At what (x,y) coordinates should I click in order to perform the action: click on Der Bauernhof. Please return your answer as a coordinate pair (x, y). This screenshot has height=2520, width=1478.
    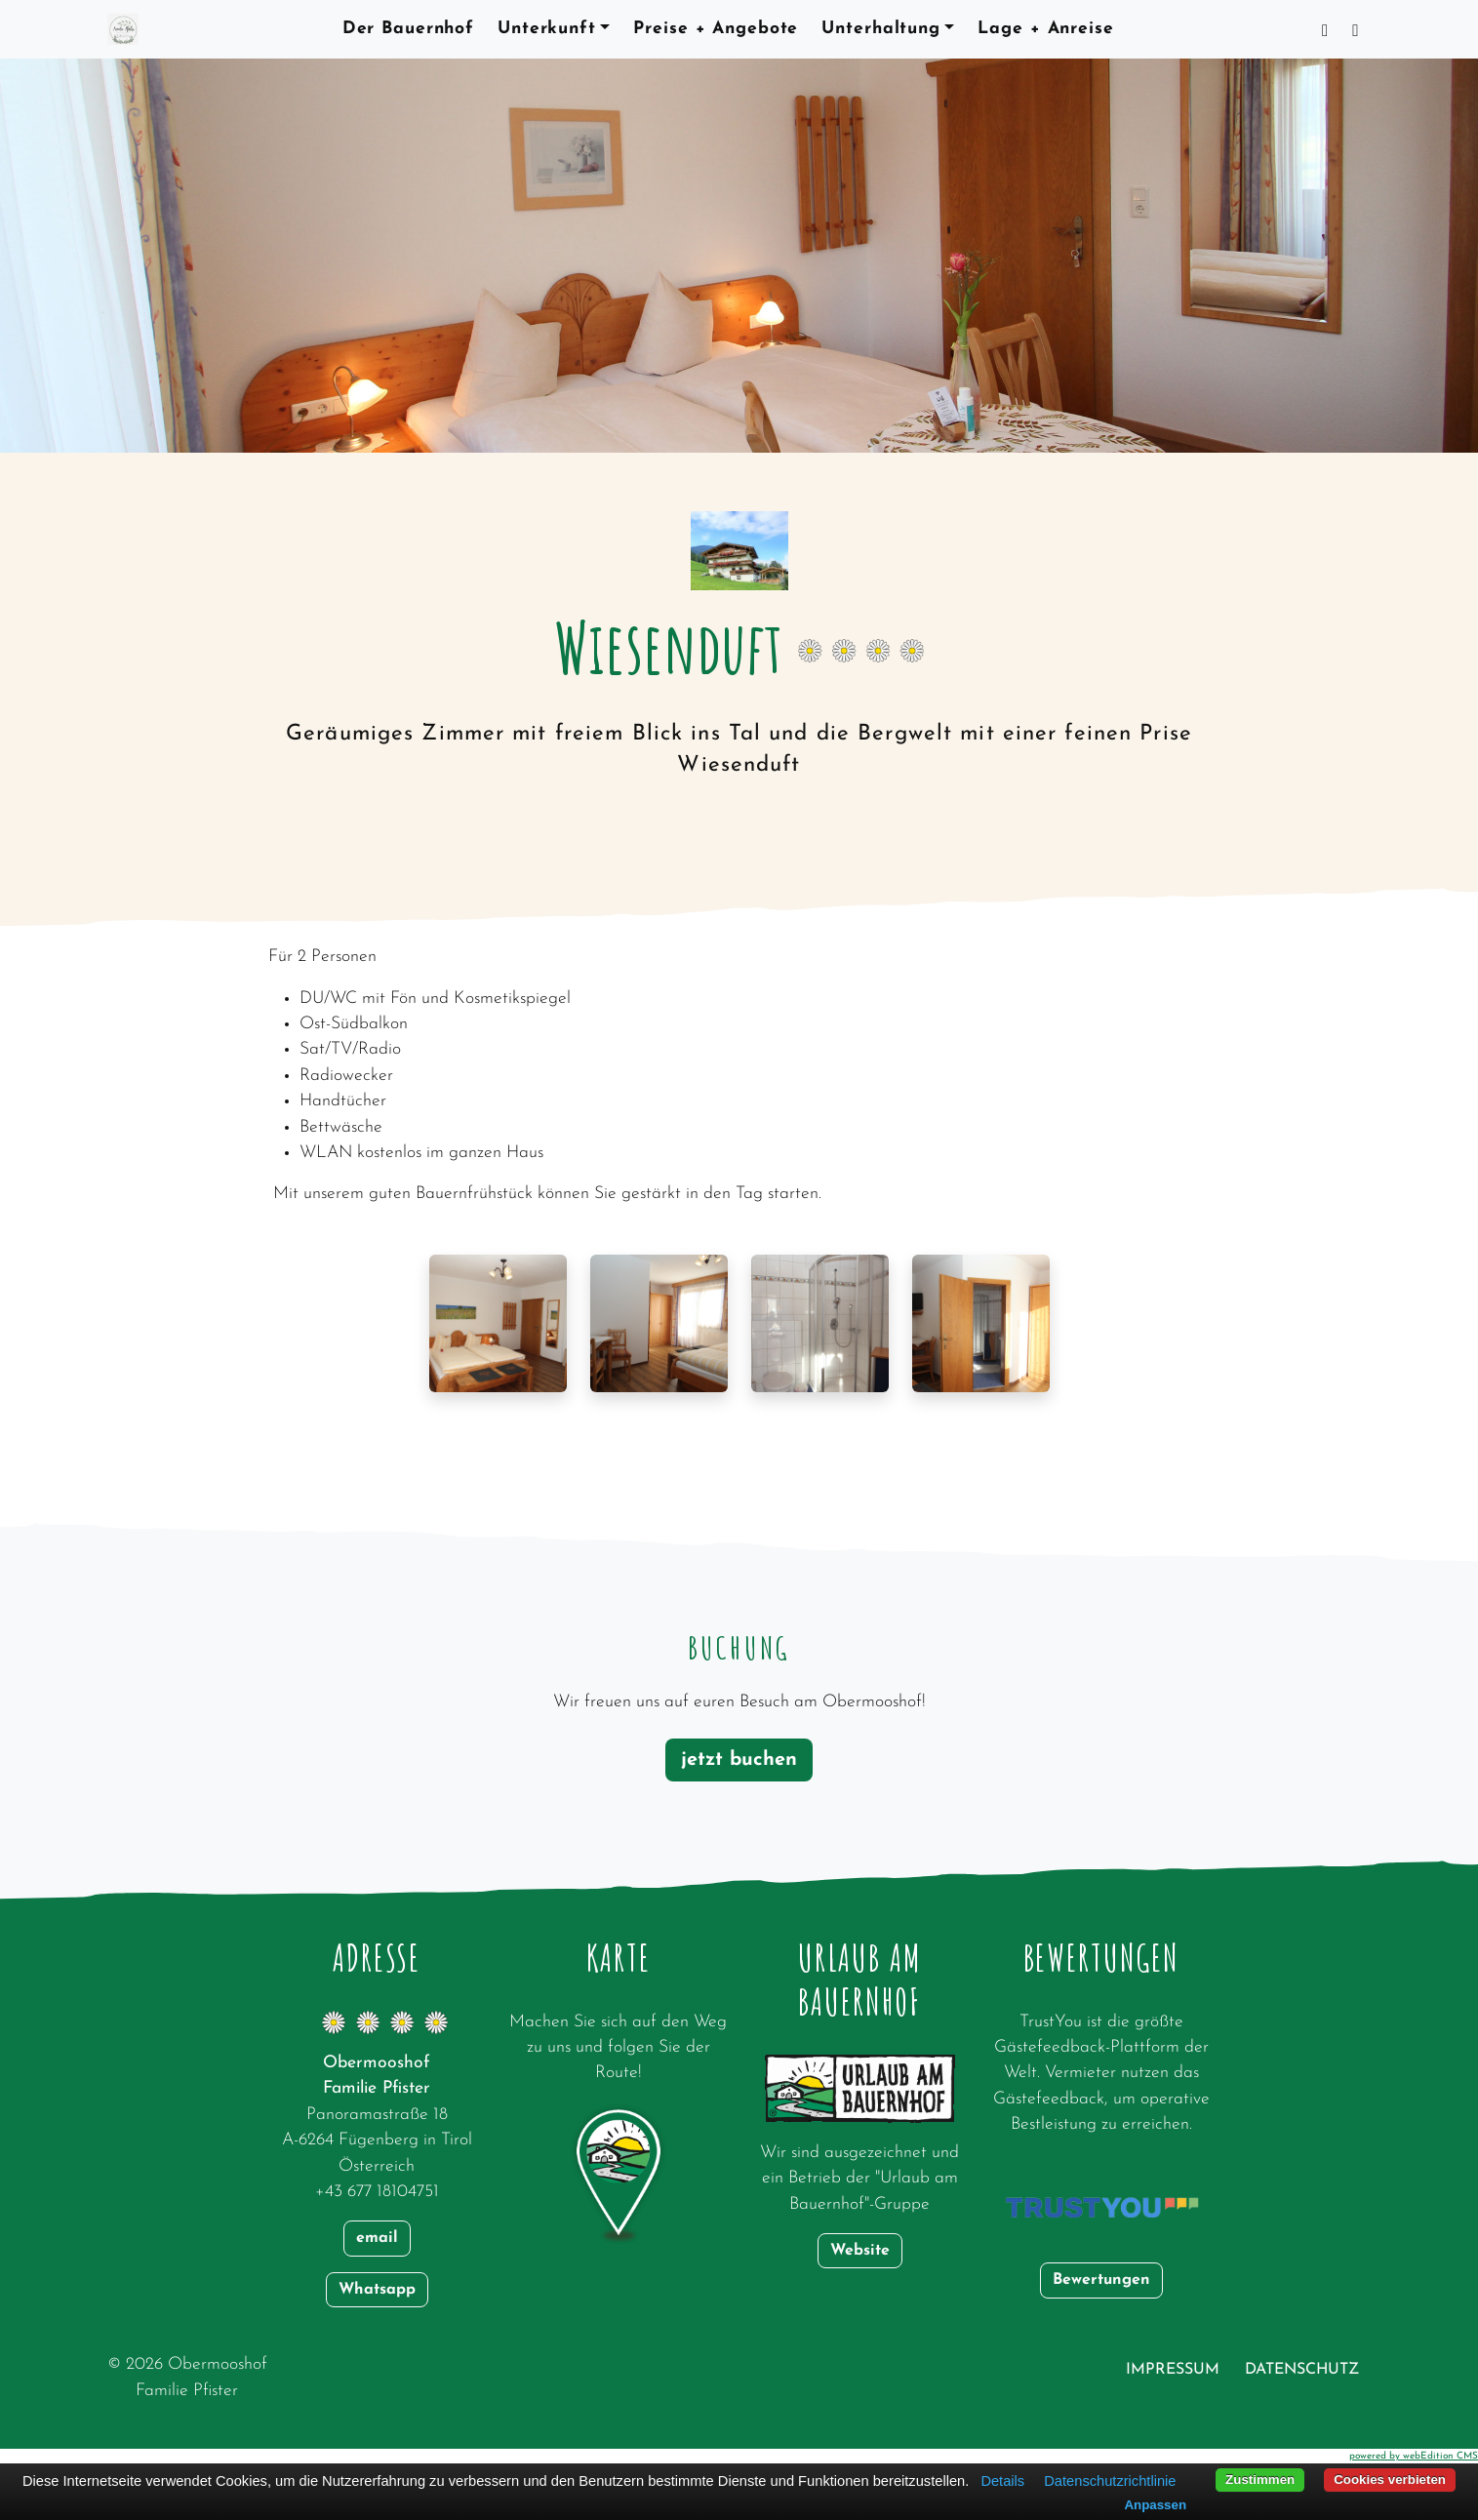
    Looking at the image, I should click on (408, 28).